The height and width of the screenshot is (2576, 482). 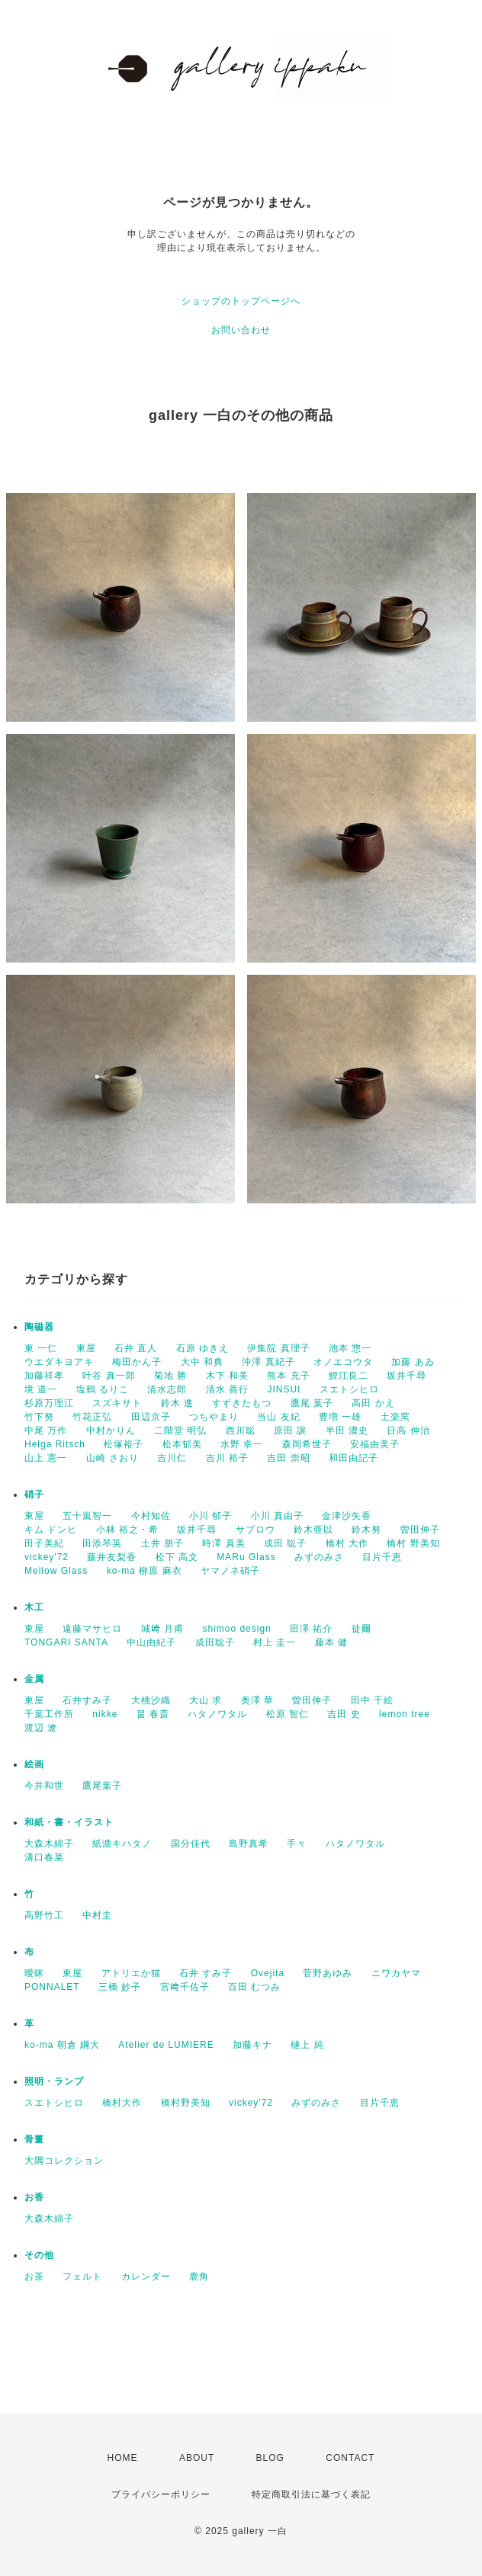 I want to click on 境 道一, so click(x=40, y=1389).